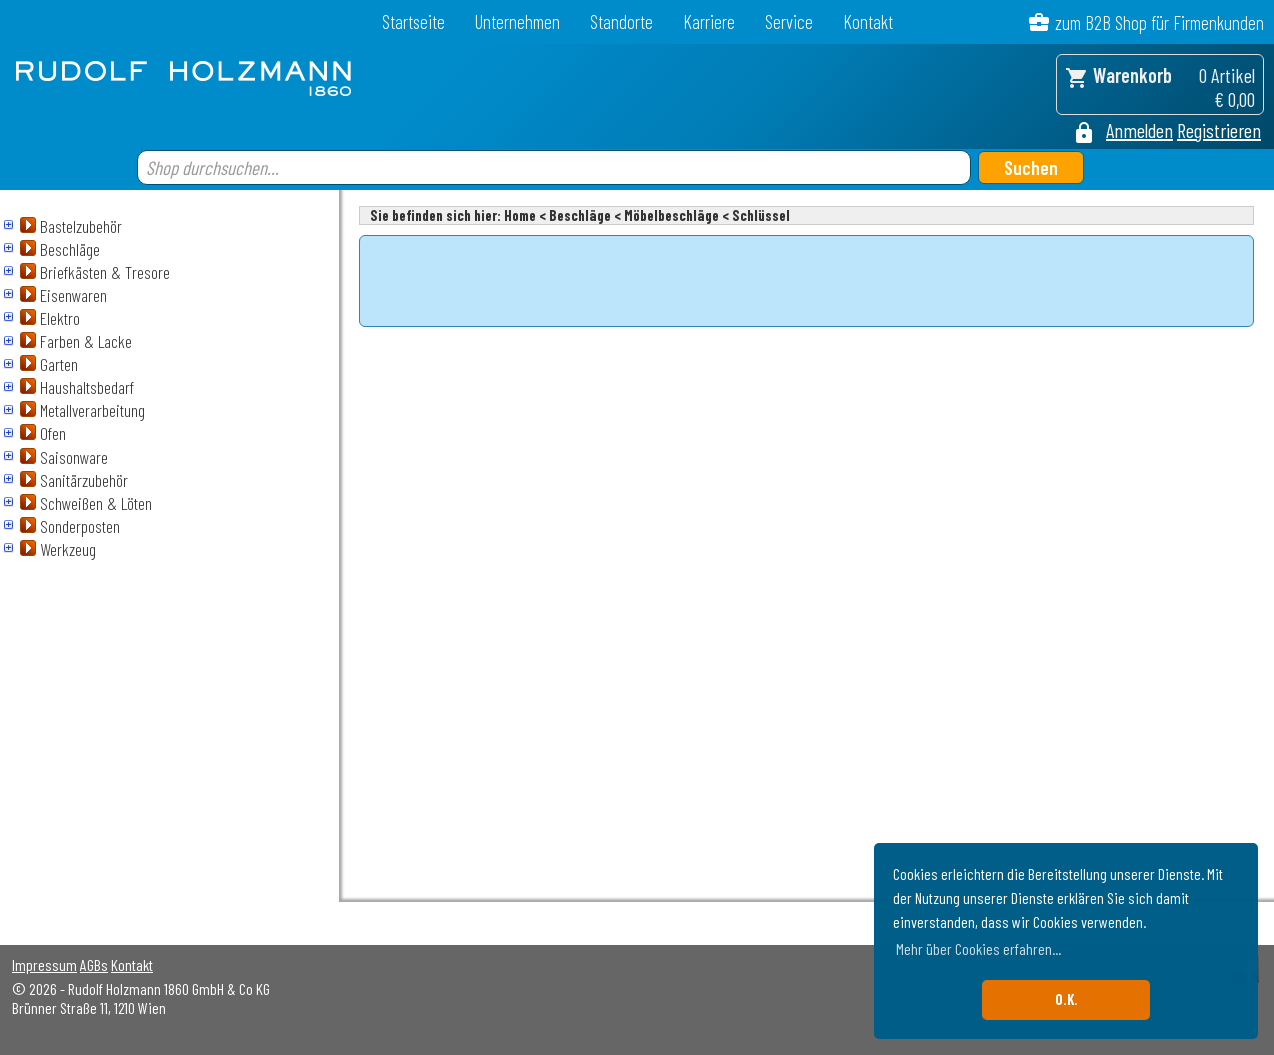 The width and height of the screenshot is (1274, 1055). I want to click on zum B2B Shop für Firmenkunden, so click(1159, 22).